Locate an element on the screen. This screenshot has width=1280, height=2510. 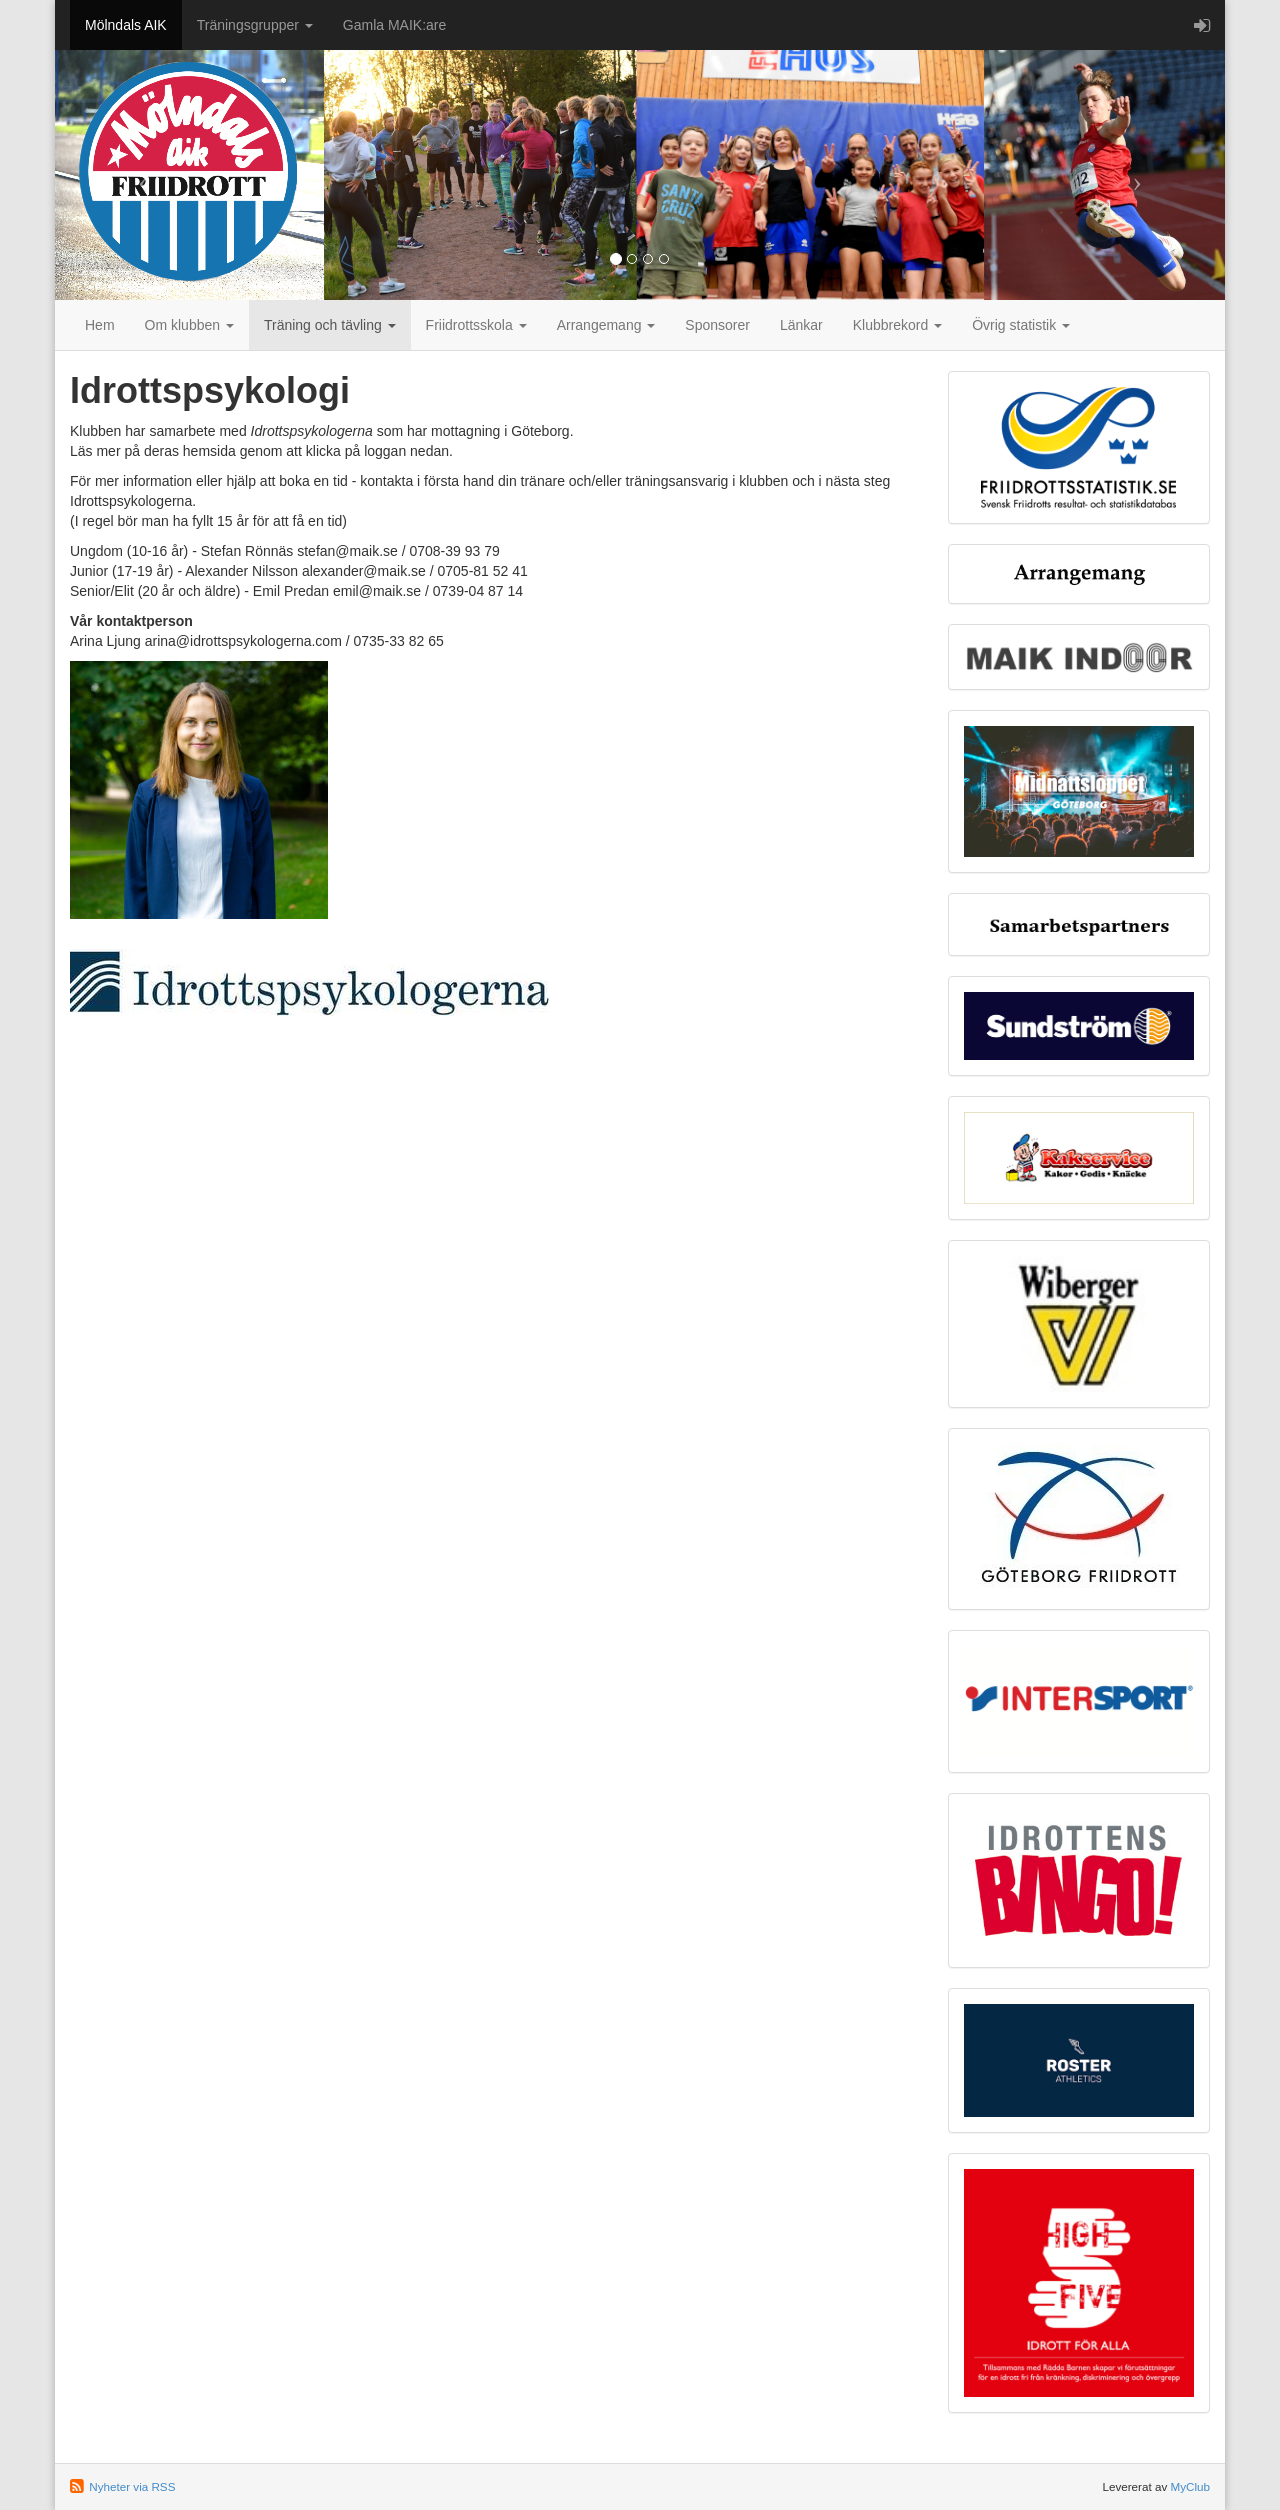
Träning och tävling is located at coordinates (330, 325).